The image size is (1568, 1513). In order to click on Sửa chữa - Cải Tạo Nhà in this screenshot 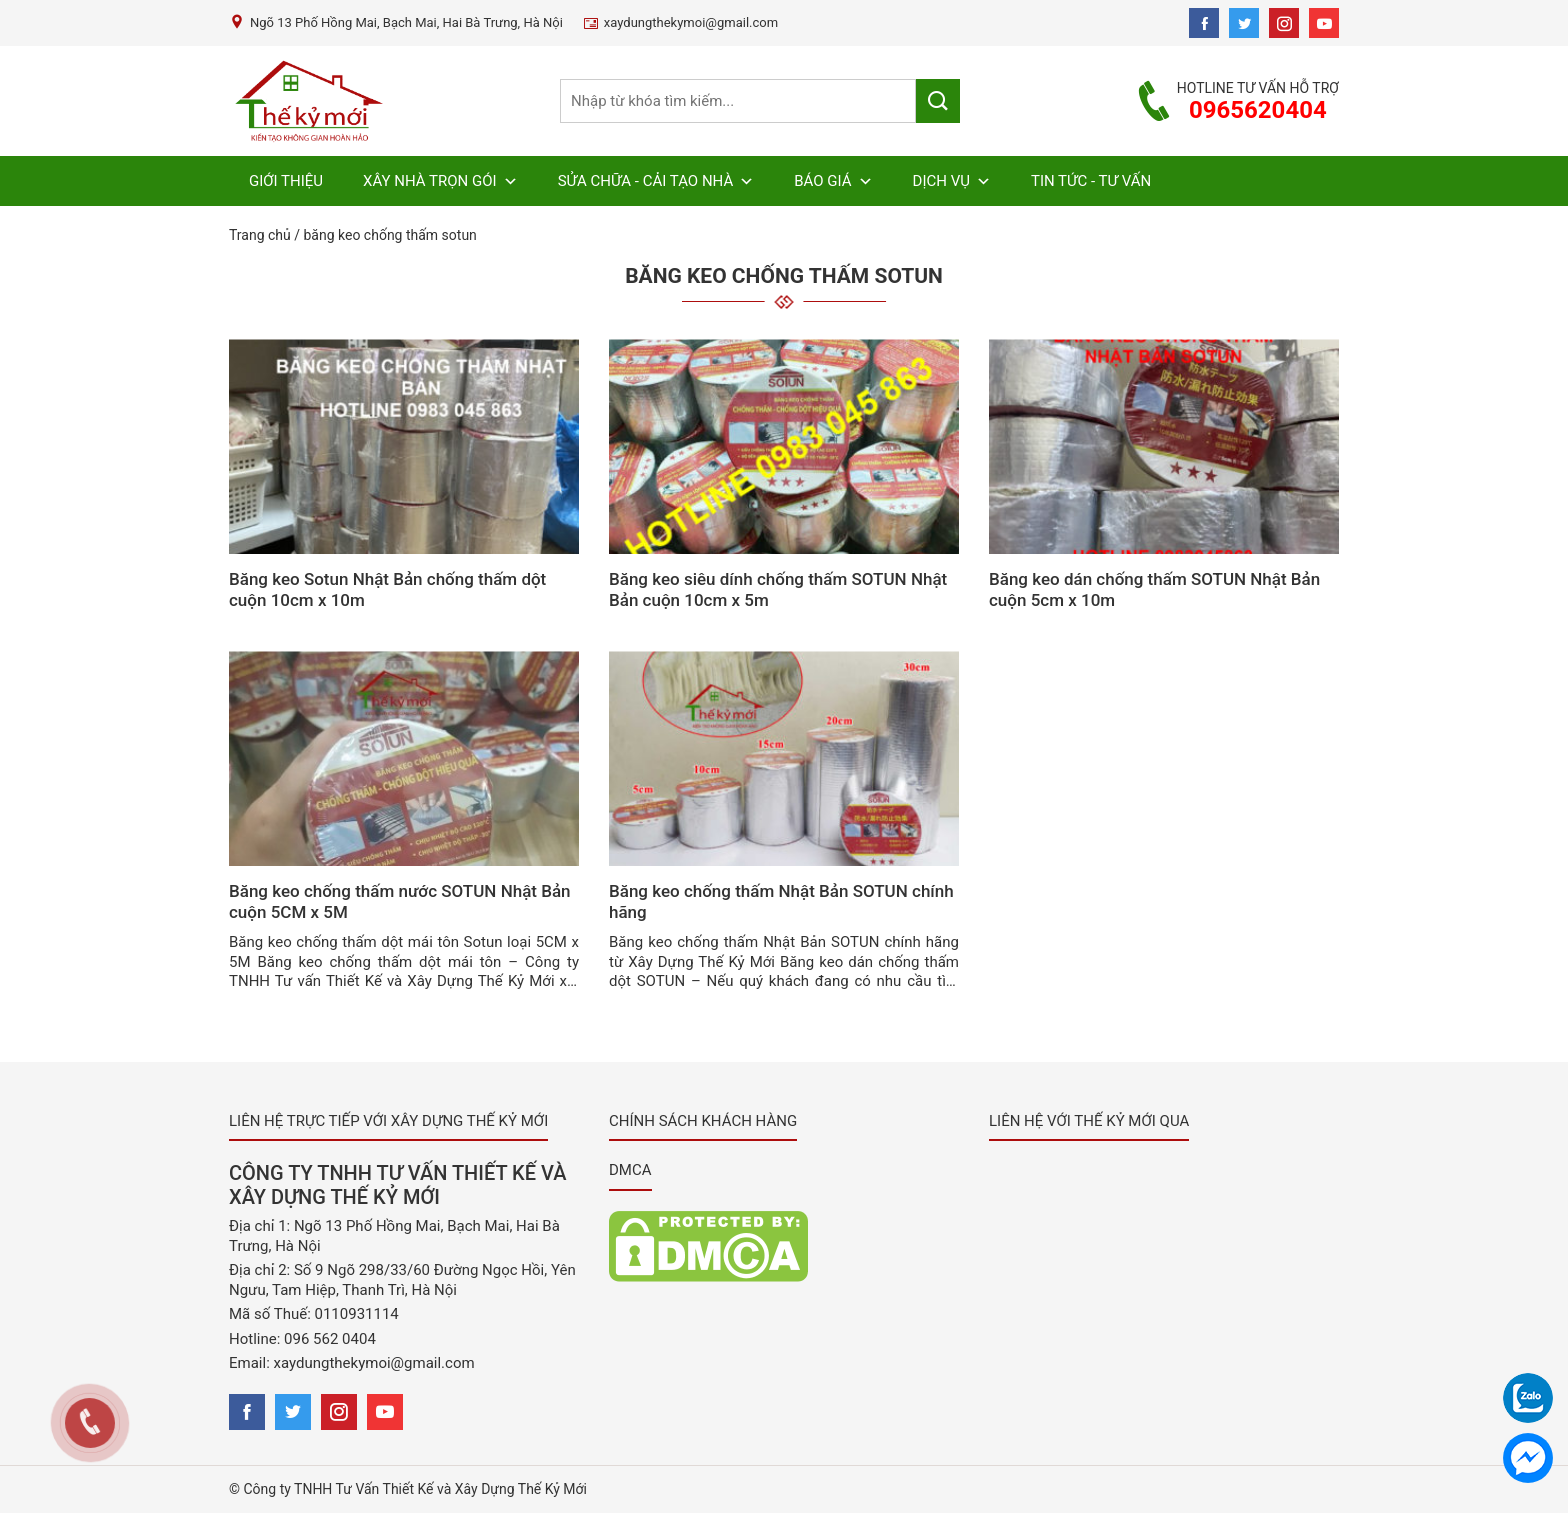, I will do `click(656, 181)`.